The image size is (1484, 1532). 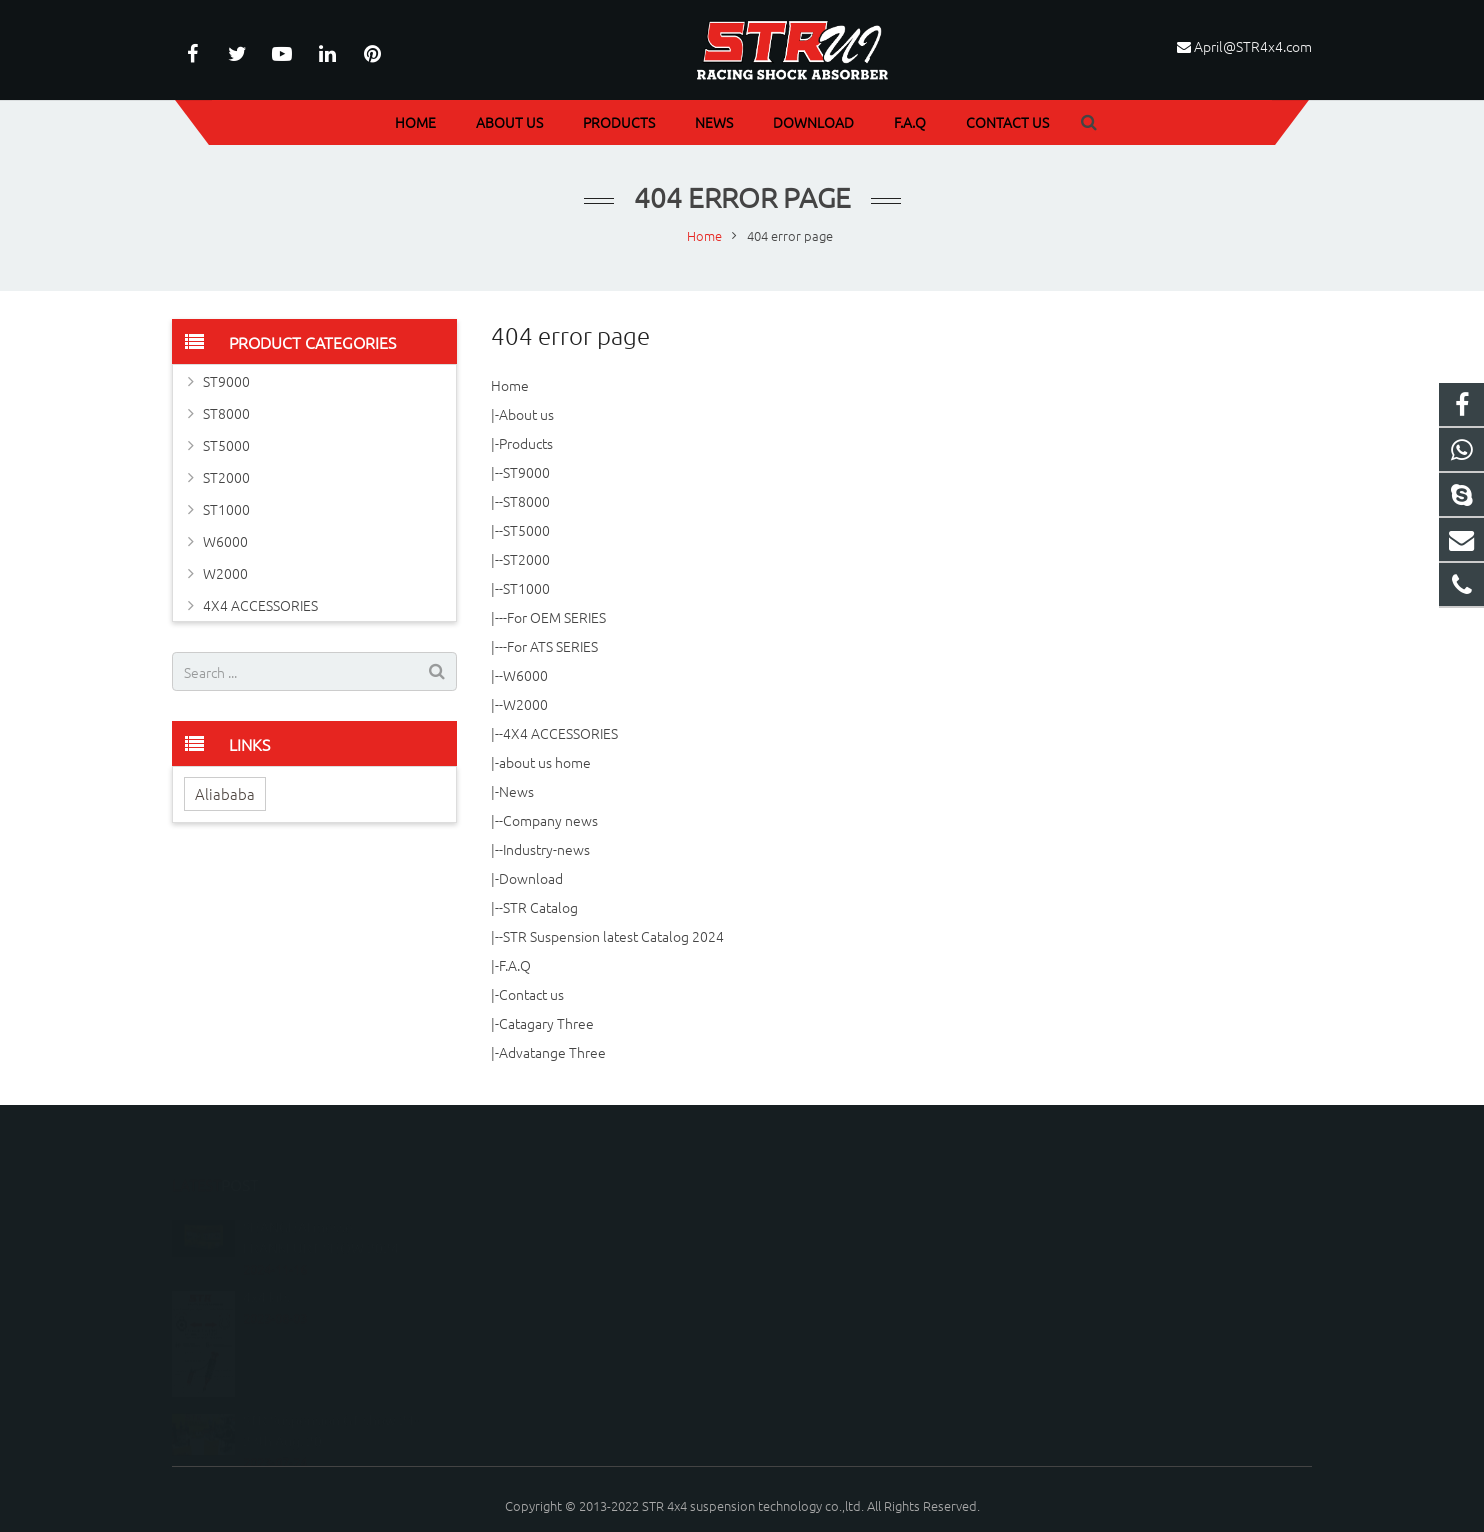 What do you see at coordinates (540, 907) in the screenshot?
I see `STR Catalog` at bounding box center [540, 907].